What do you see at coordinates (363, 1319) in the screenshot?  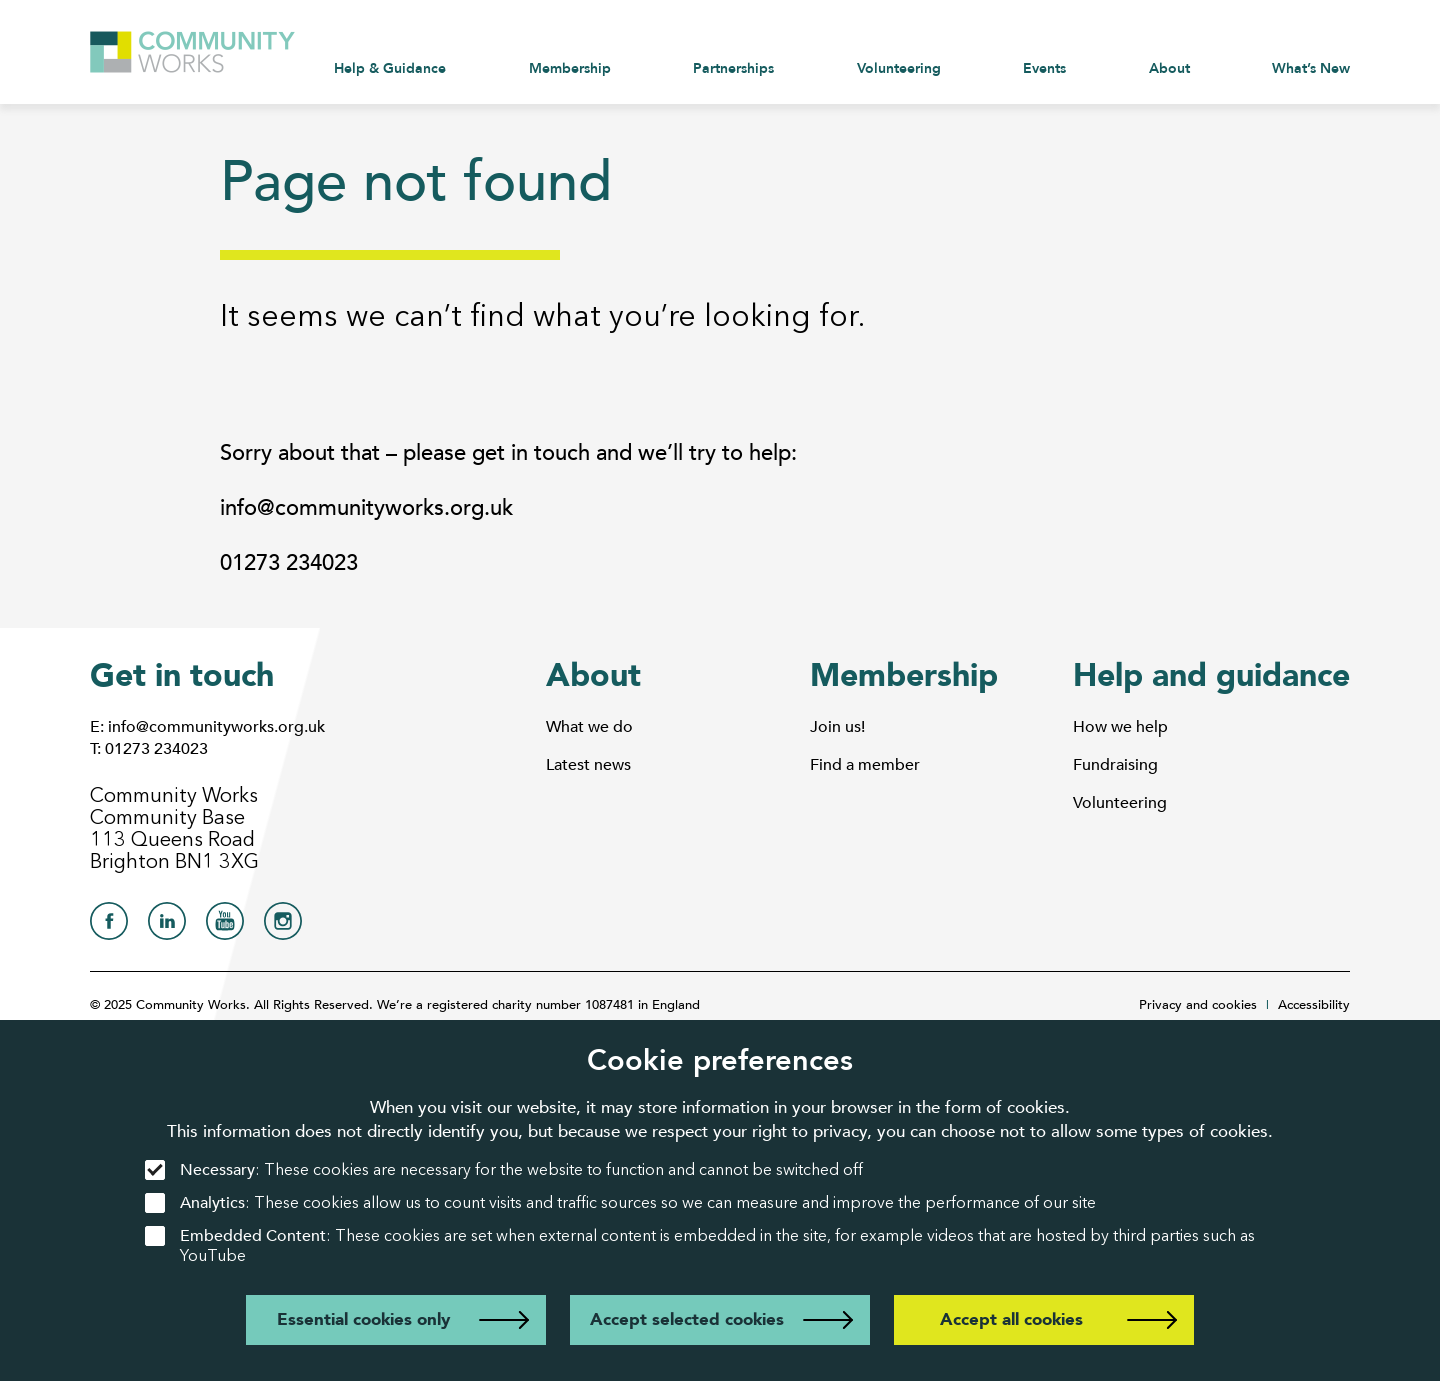 I see `Essential cookies only` at bounding box center [363, 1319].